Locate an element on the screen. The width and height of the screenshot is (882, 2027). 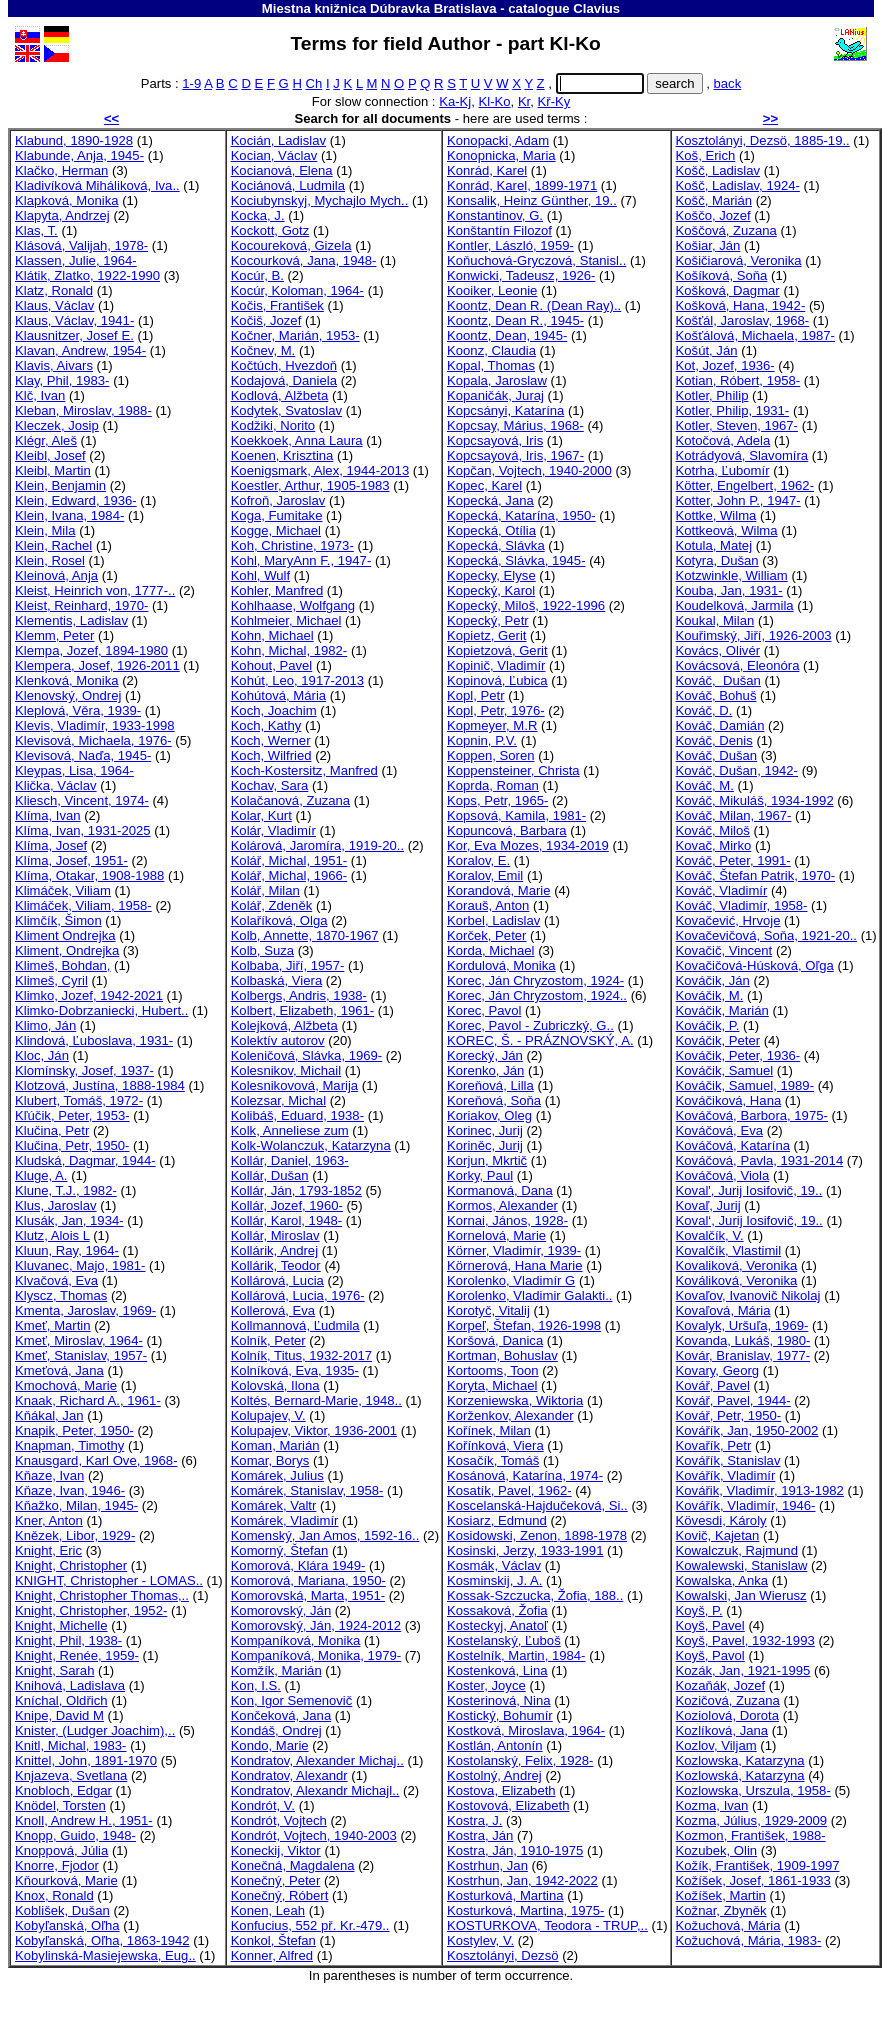
Kopinová, Ľubica is located at coordinates (497, 680).